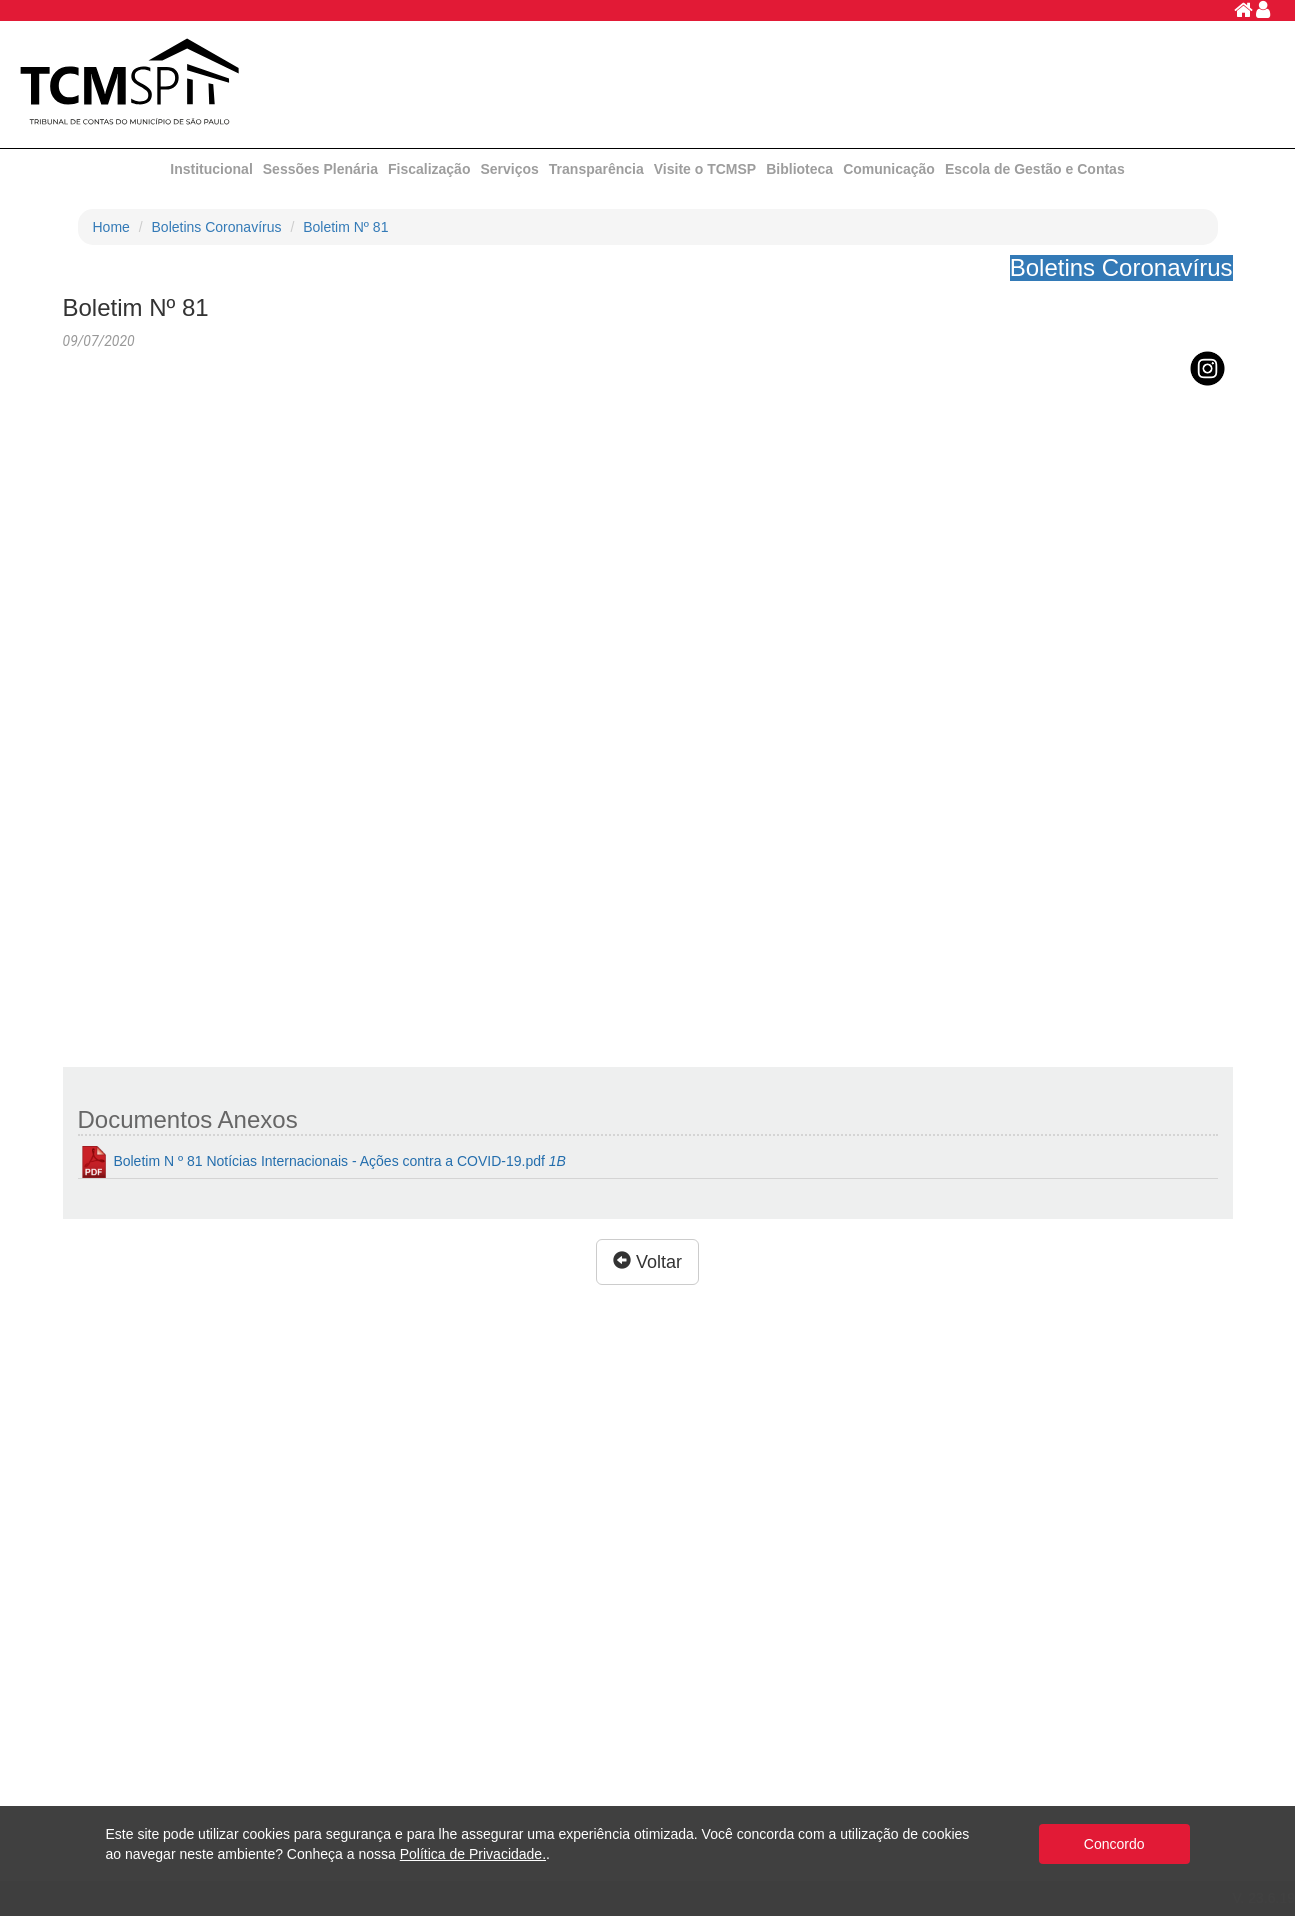 Image resolution: width=1295 pixels, height=1916 pixels. I want to click on Boletim Nº 81, so click(345, 227).